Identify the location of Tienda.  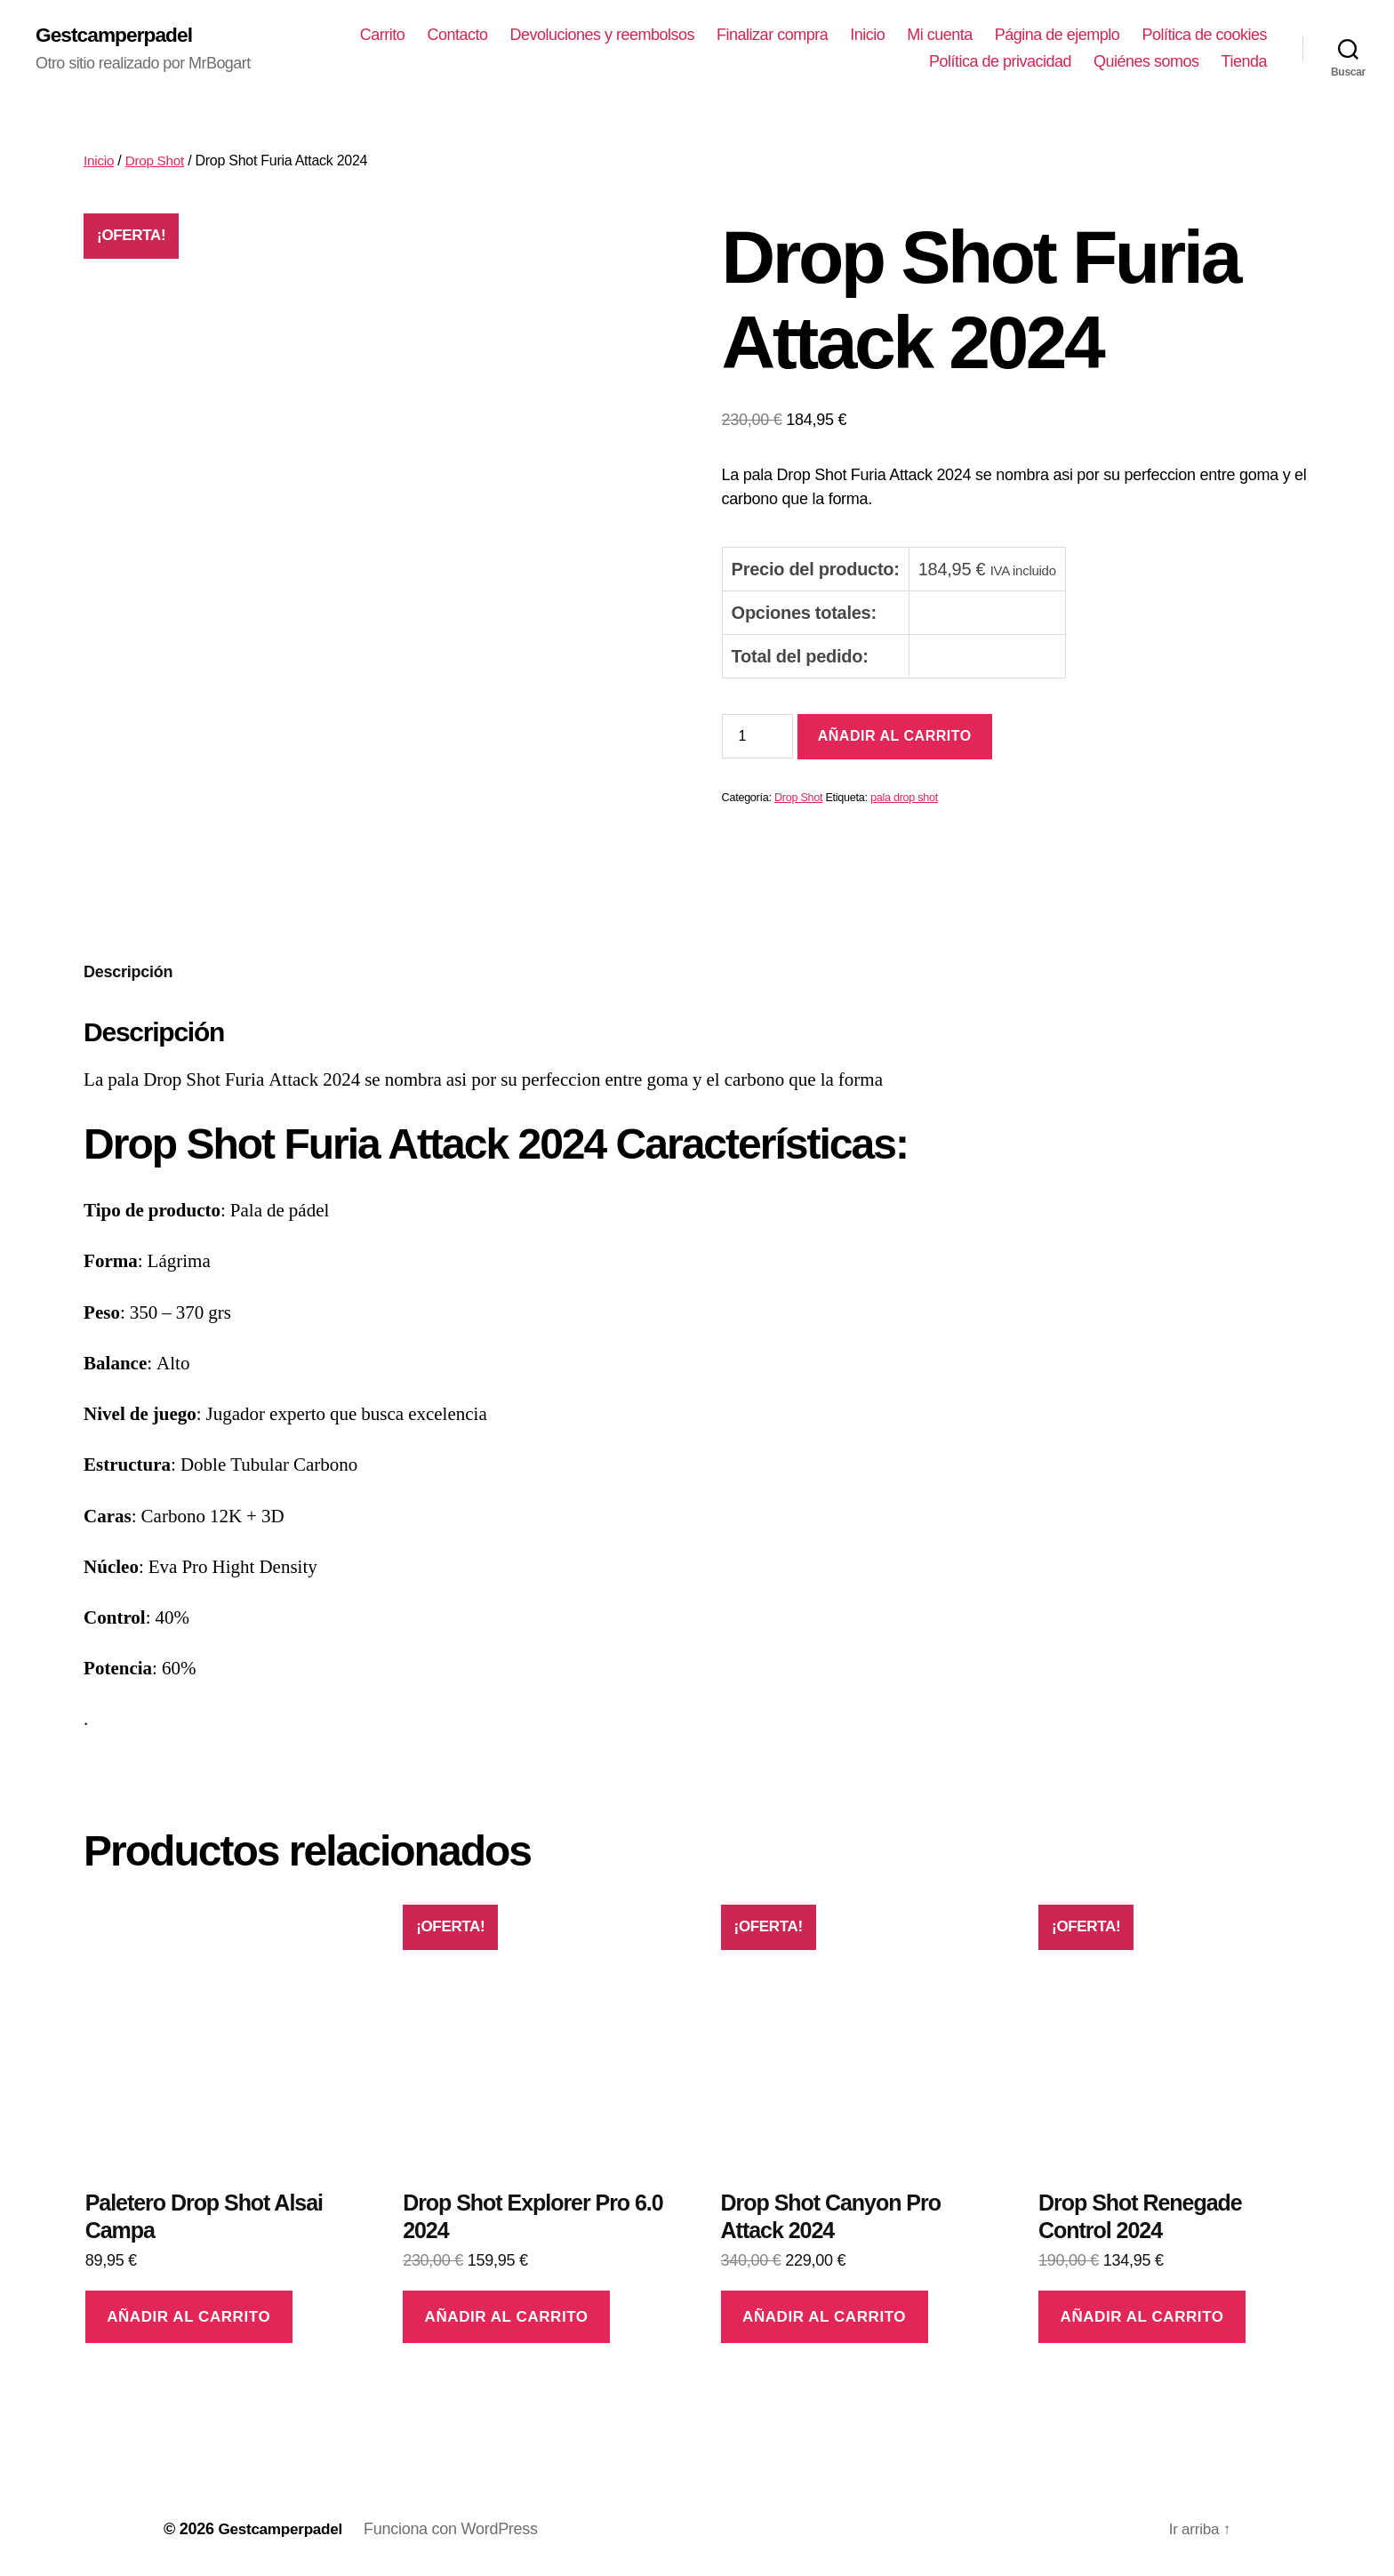
(1244, 62).